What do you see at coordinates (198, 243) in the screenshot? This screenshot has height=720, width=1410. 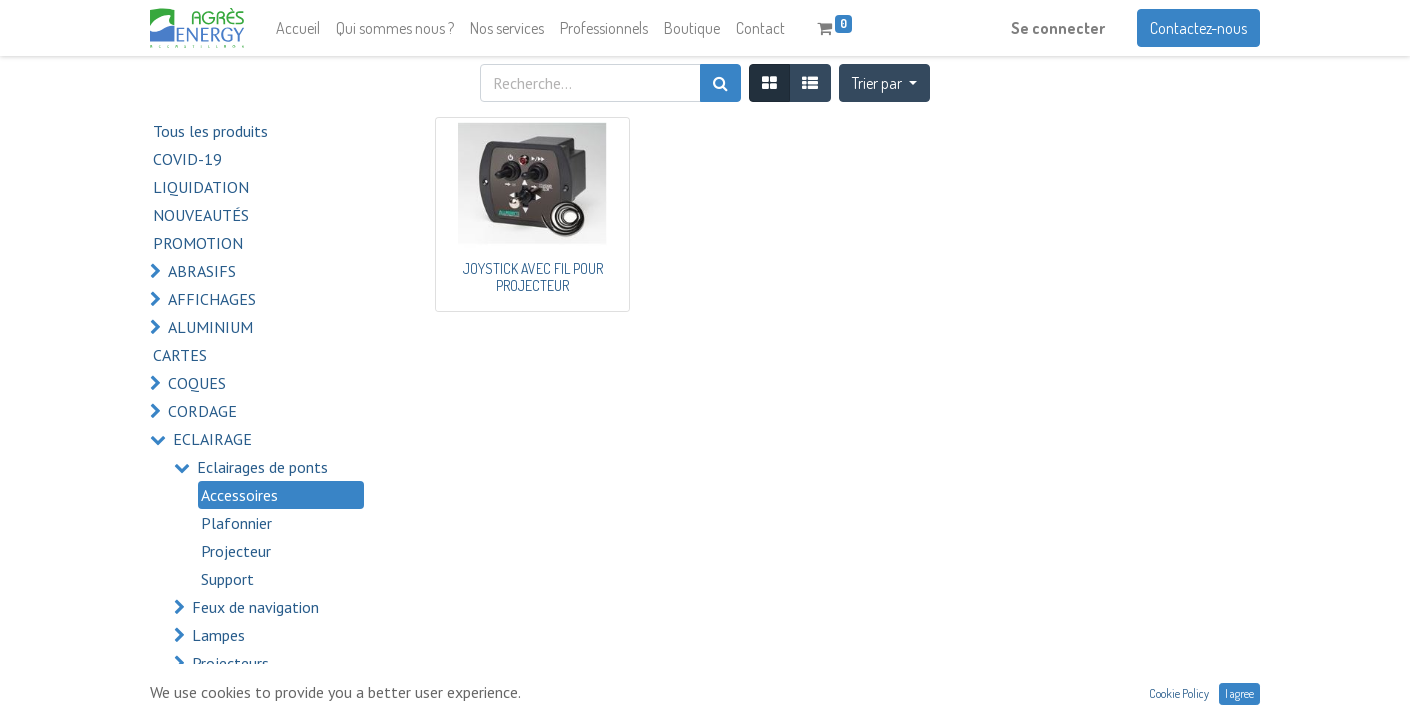 I see `PROMOTION` at bounding box center [198, 243].